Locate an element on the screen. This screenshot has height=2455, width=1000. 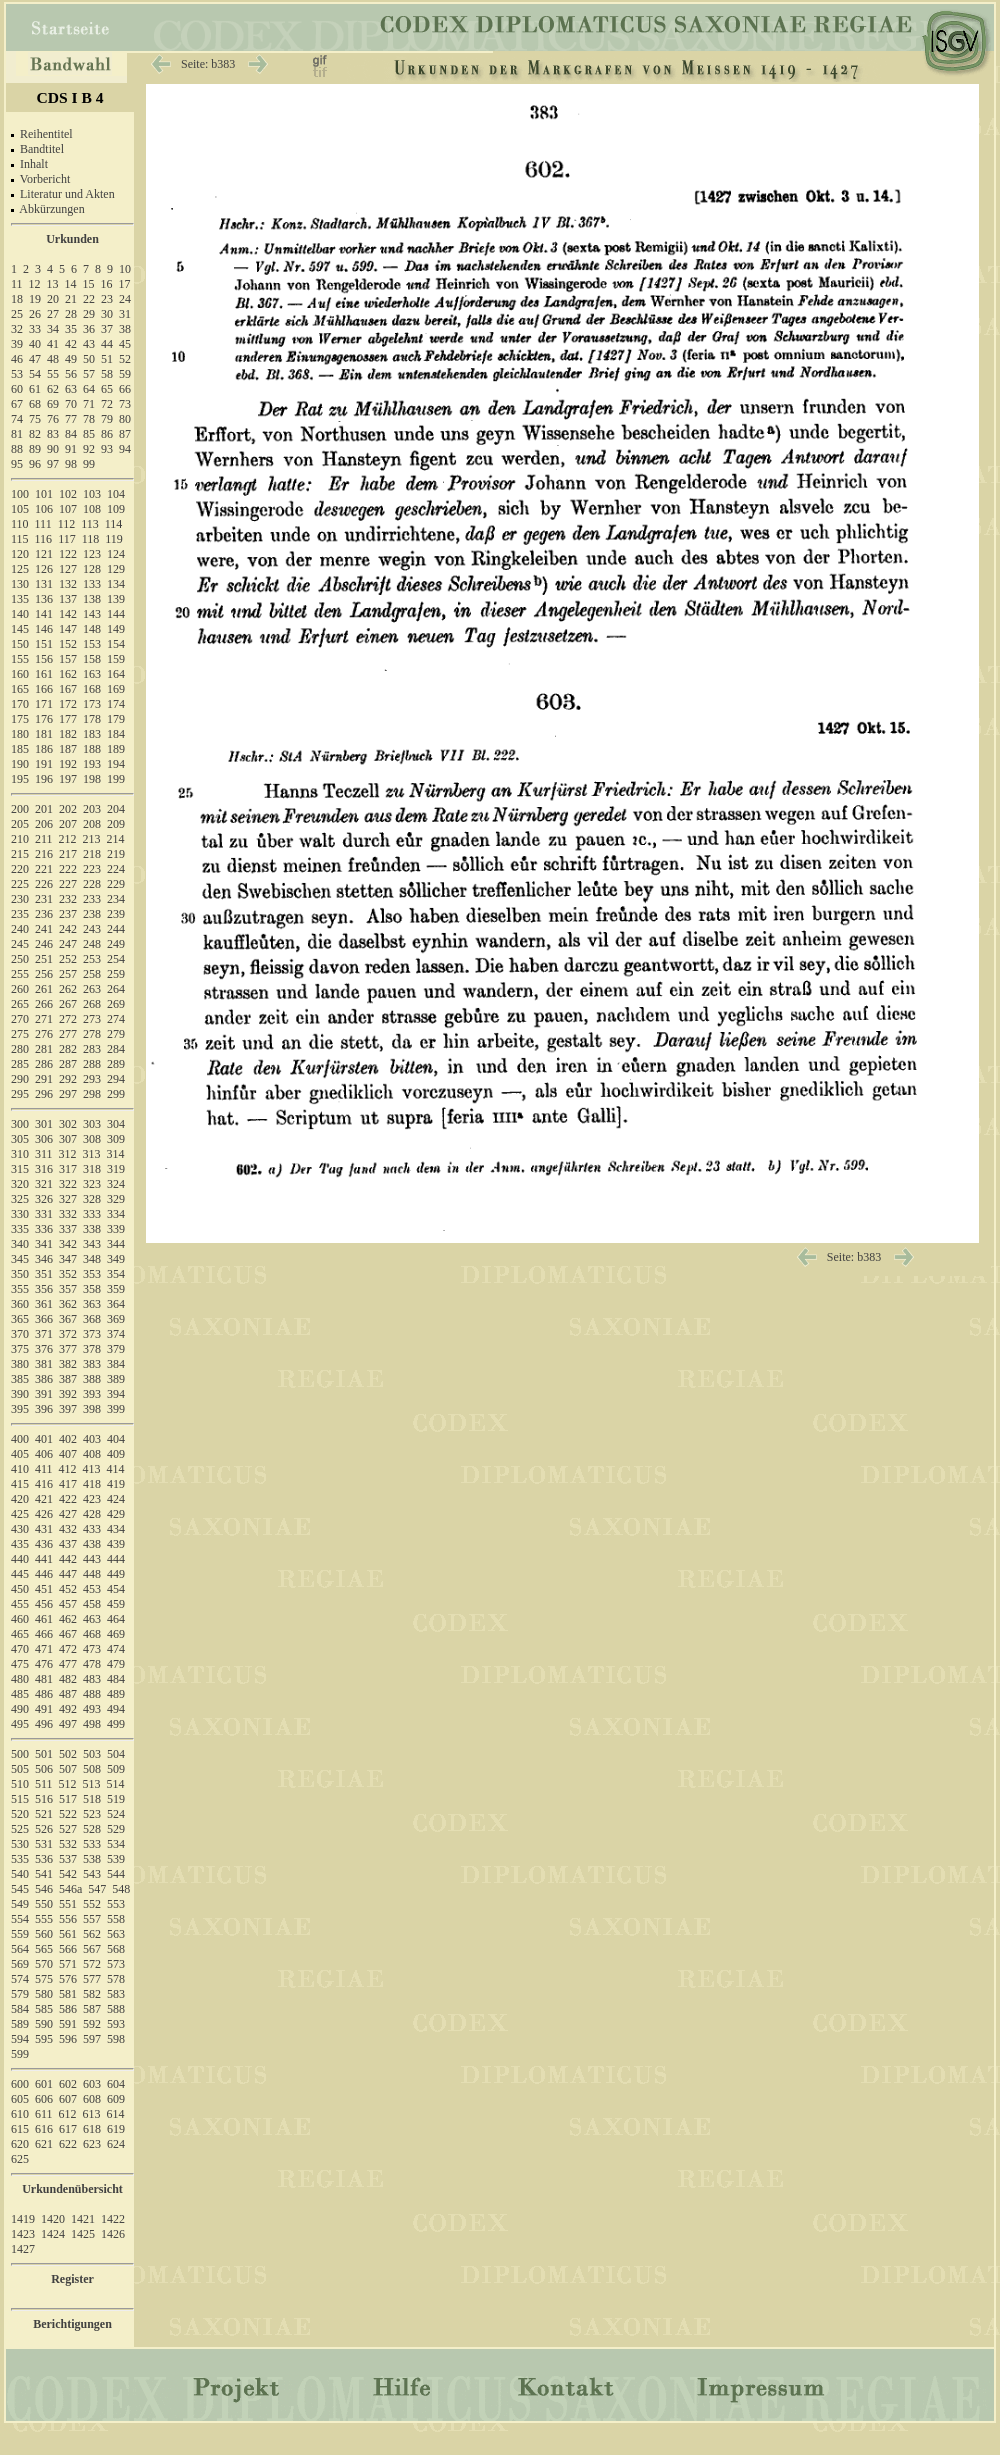
527 is located at coordinates (68, 1829).